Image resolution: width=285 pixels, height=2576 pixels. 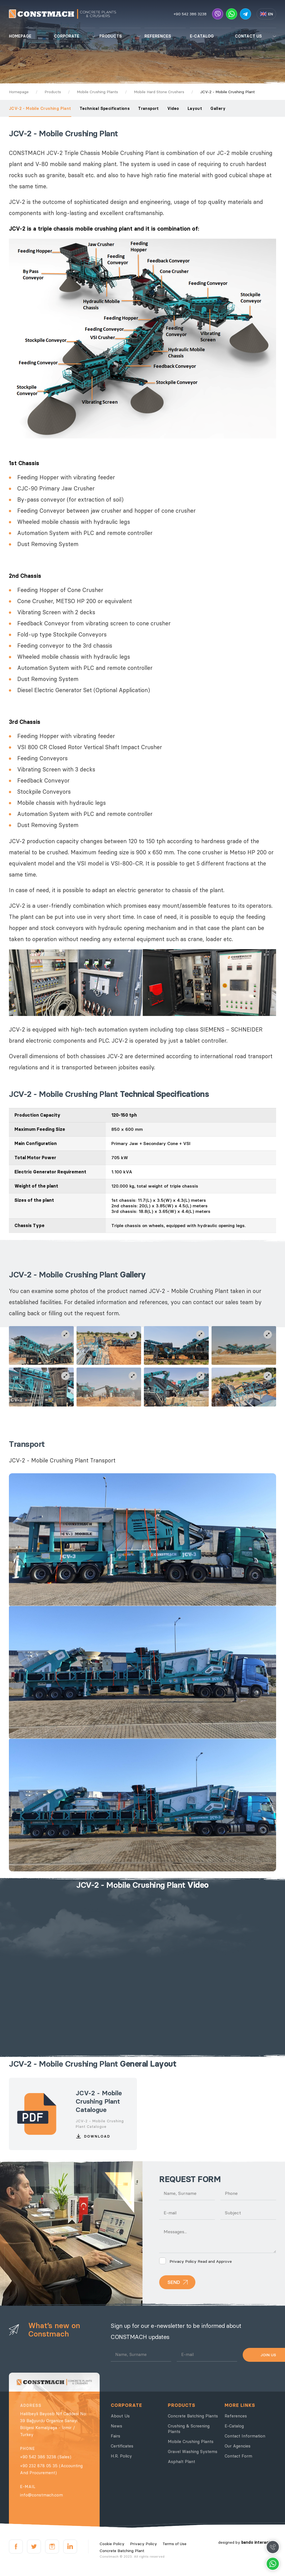 I want to click on Privacy Policy, so click(x=182, y=2261).